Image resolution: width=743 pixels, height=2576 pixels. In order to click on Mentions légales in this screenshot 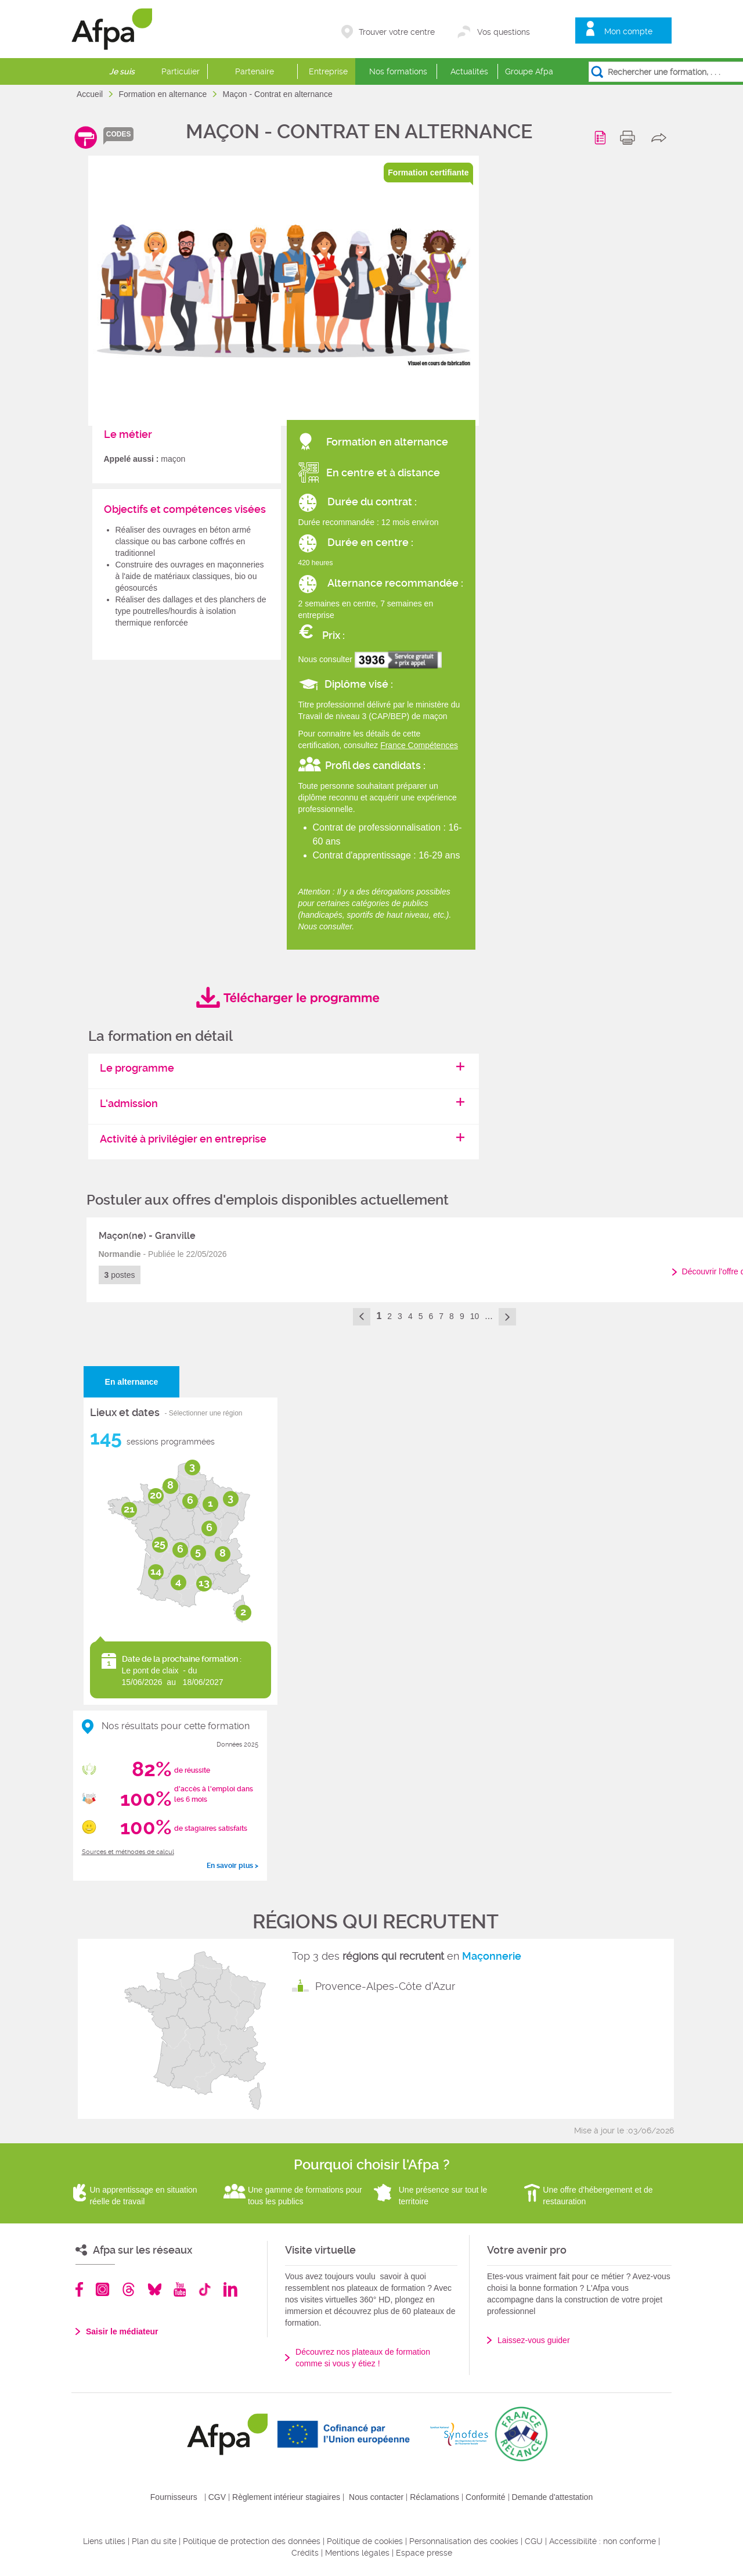, I will do `click(357, 2552)`.